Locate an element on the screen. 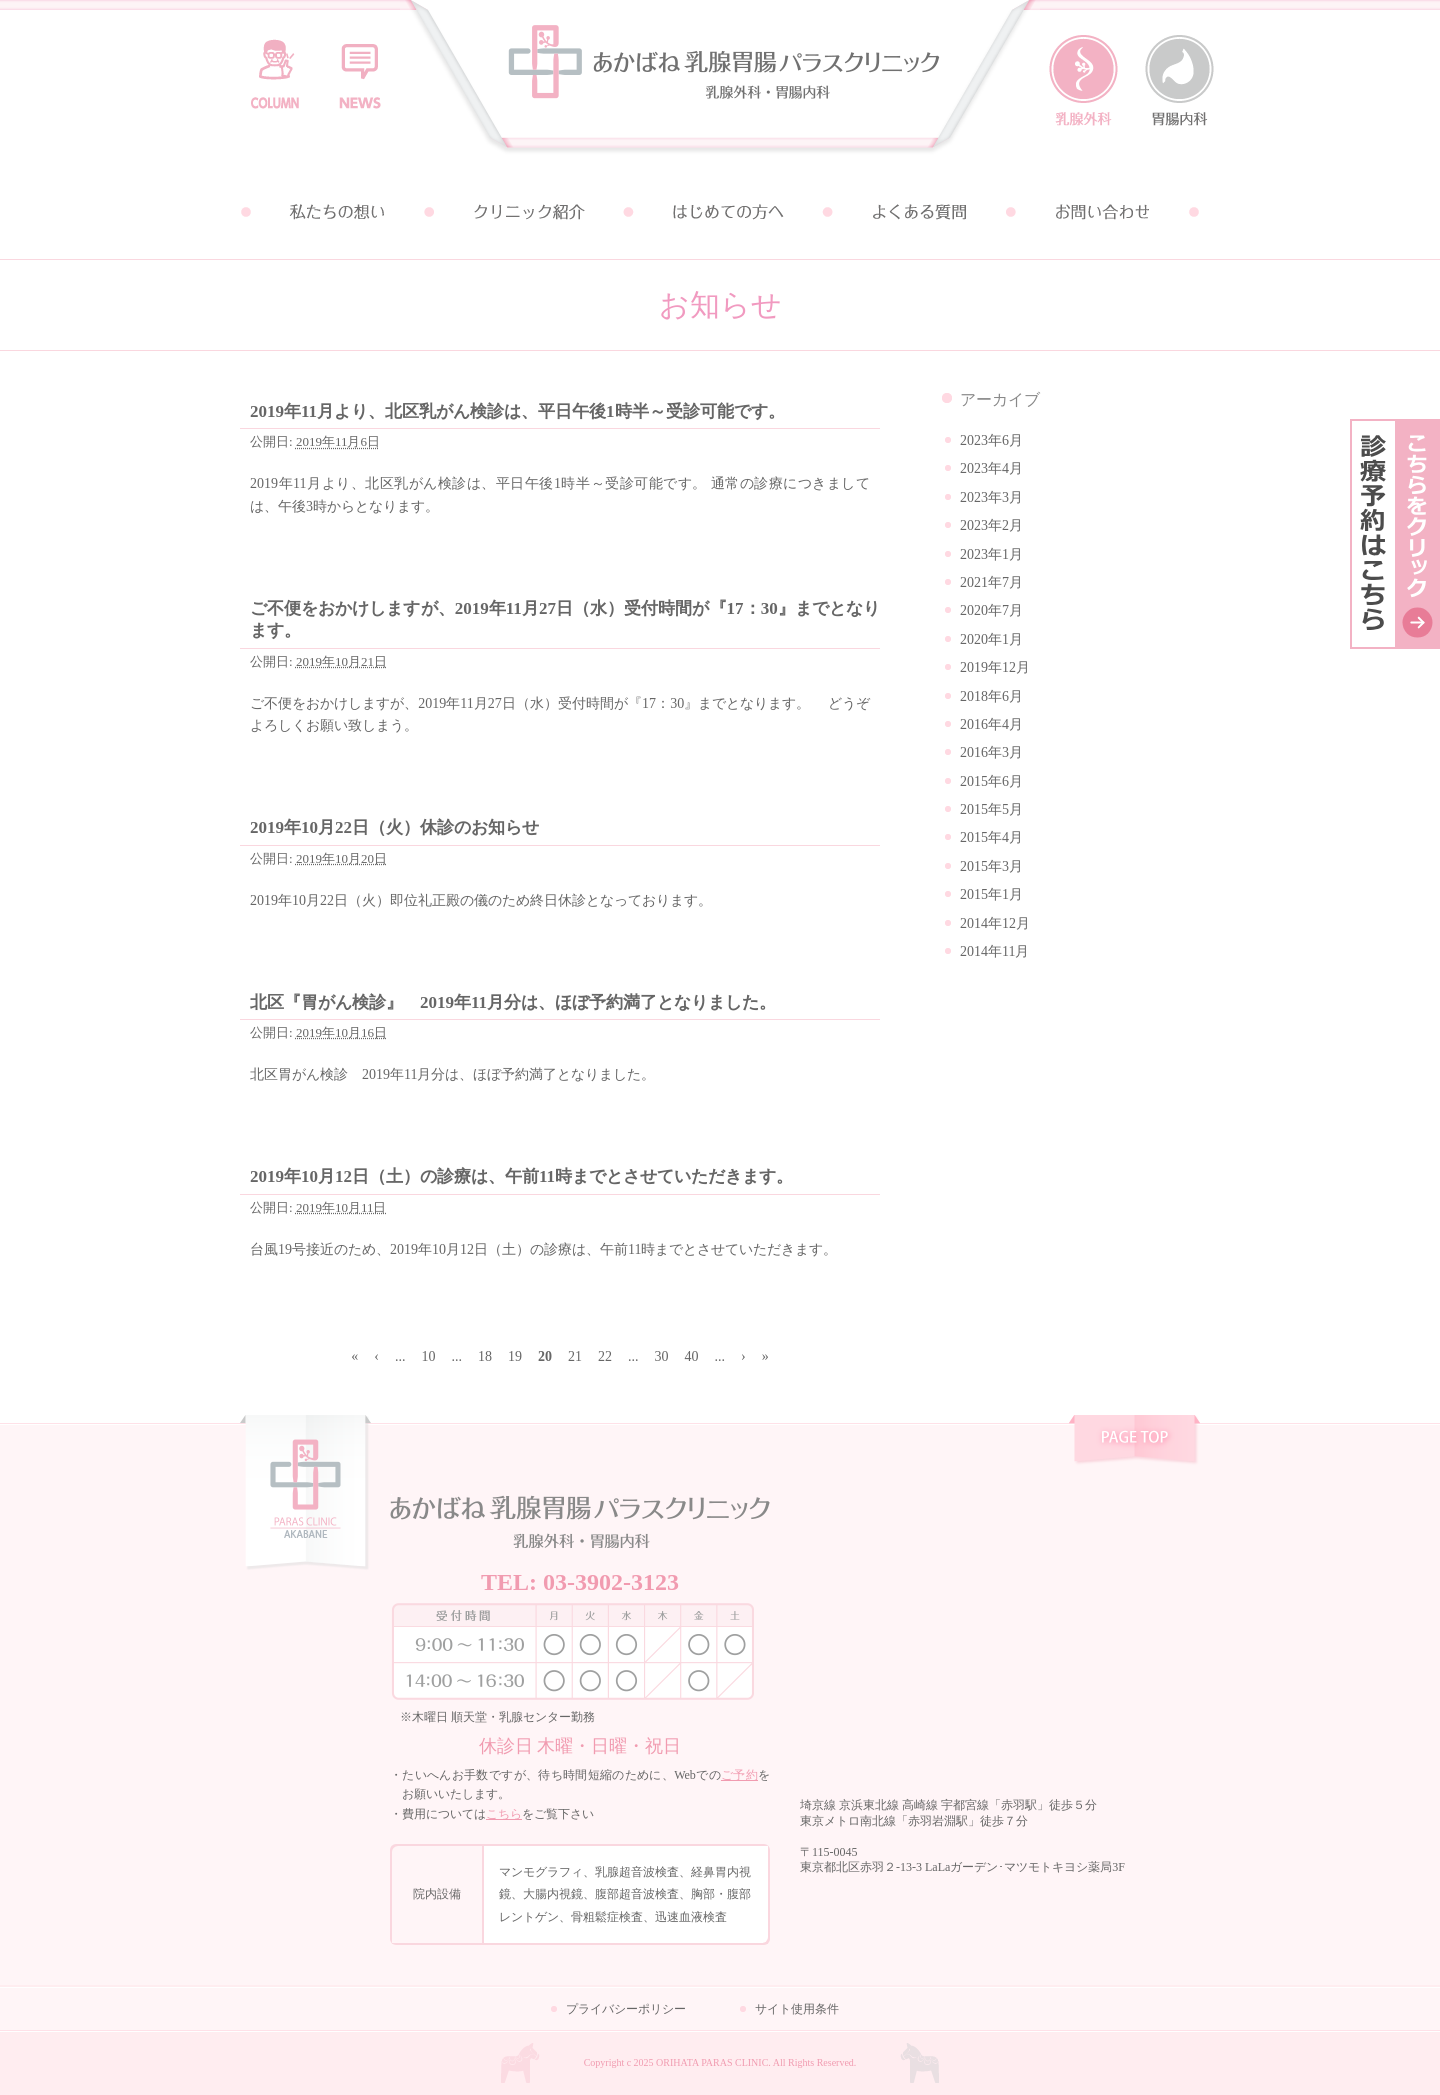  19 is located at coordinates (515, 1356).